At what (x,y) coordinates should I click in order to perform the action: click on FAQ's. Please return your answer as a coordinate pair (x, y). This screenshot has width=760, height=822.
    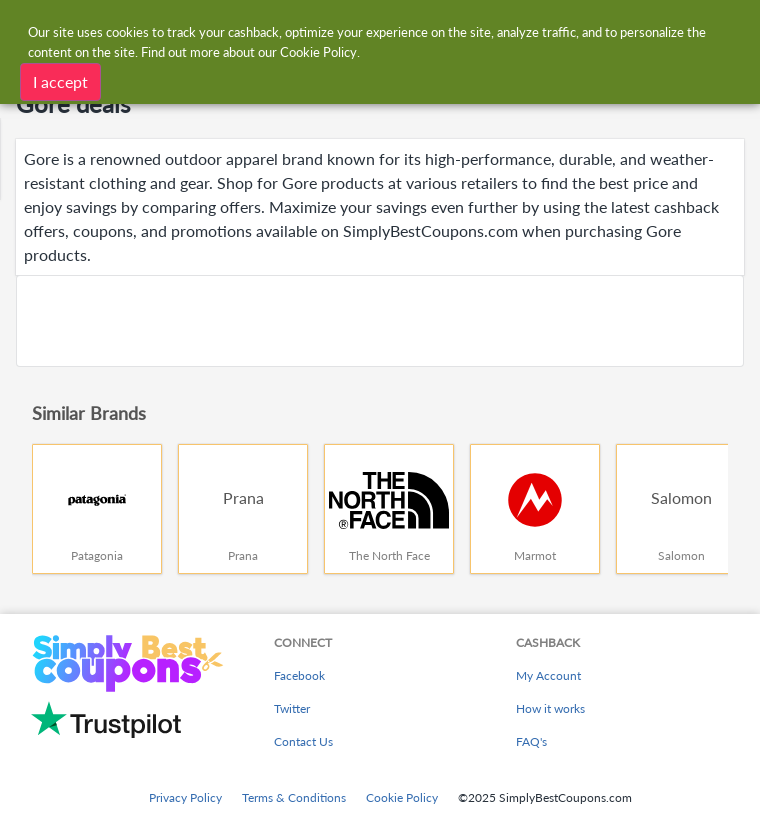
    Looking at the image, I should click on (531, 741).